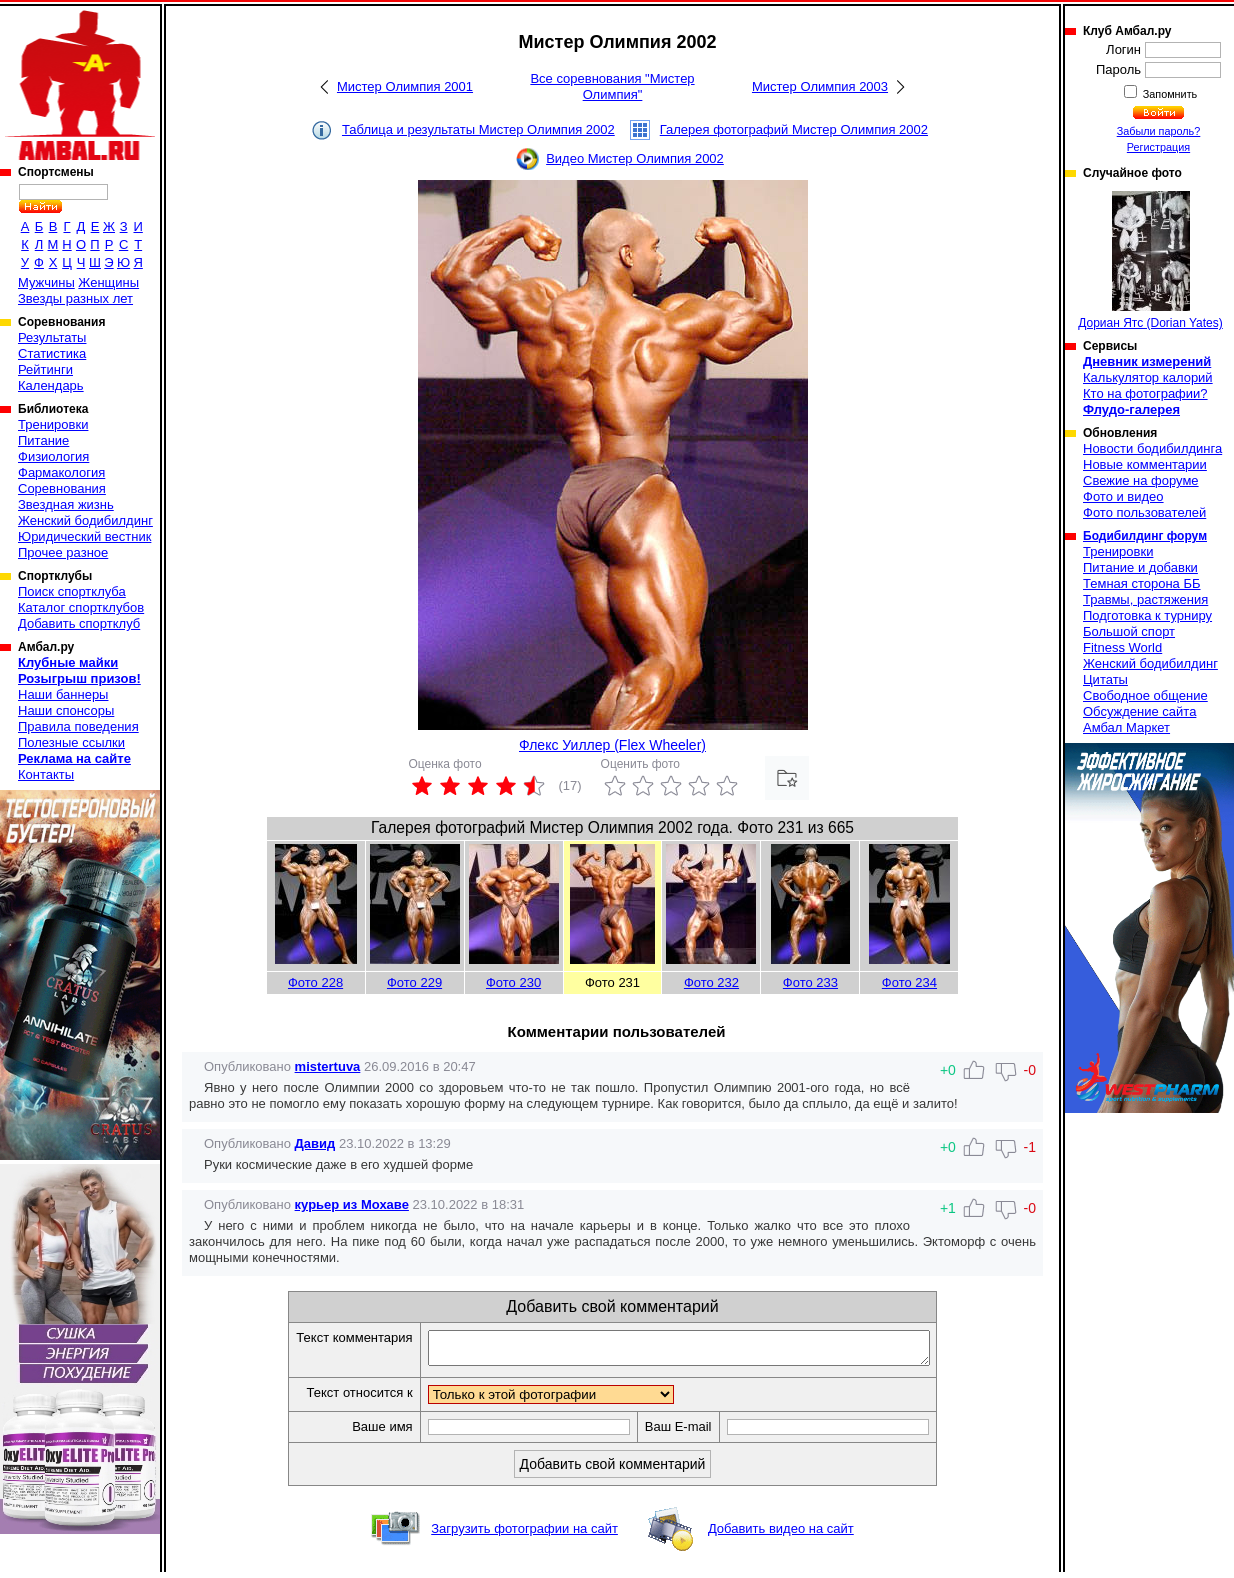 Image resolution: width=1234 pixels, height=1578 pixels. What do you see at coordinates (781, 1534) in the screenshot?
I see `Добавить видео на сайт` at bounding box center [781, 1534].